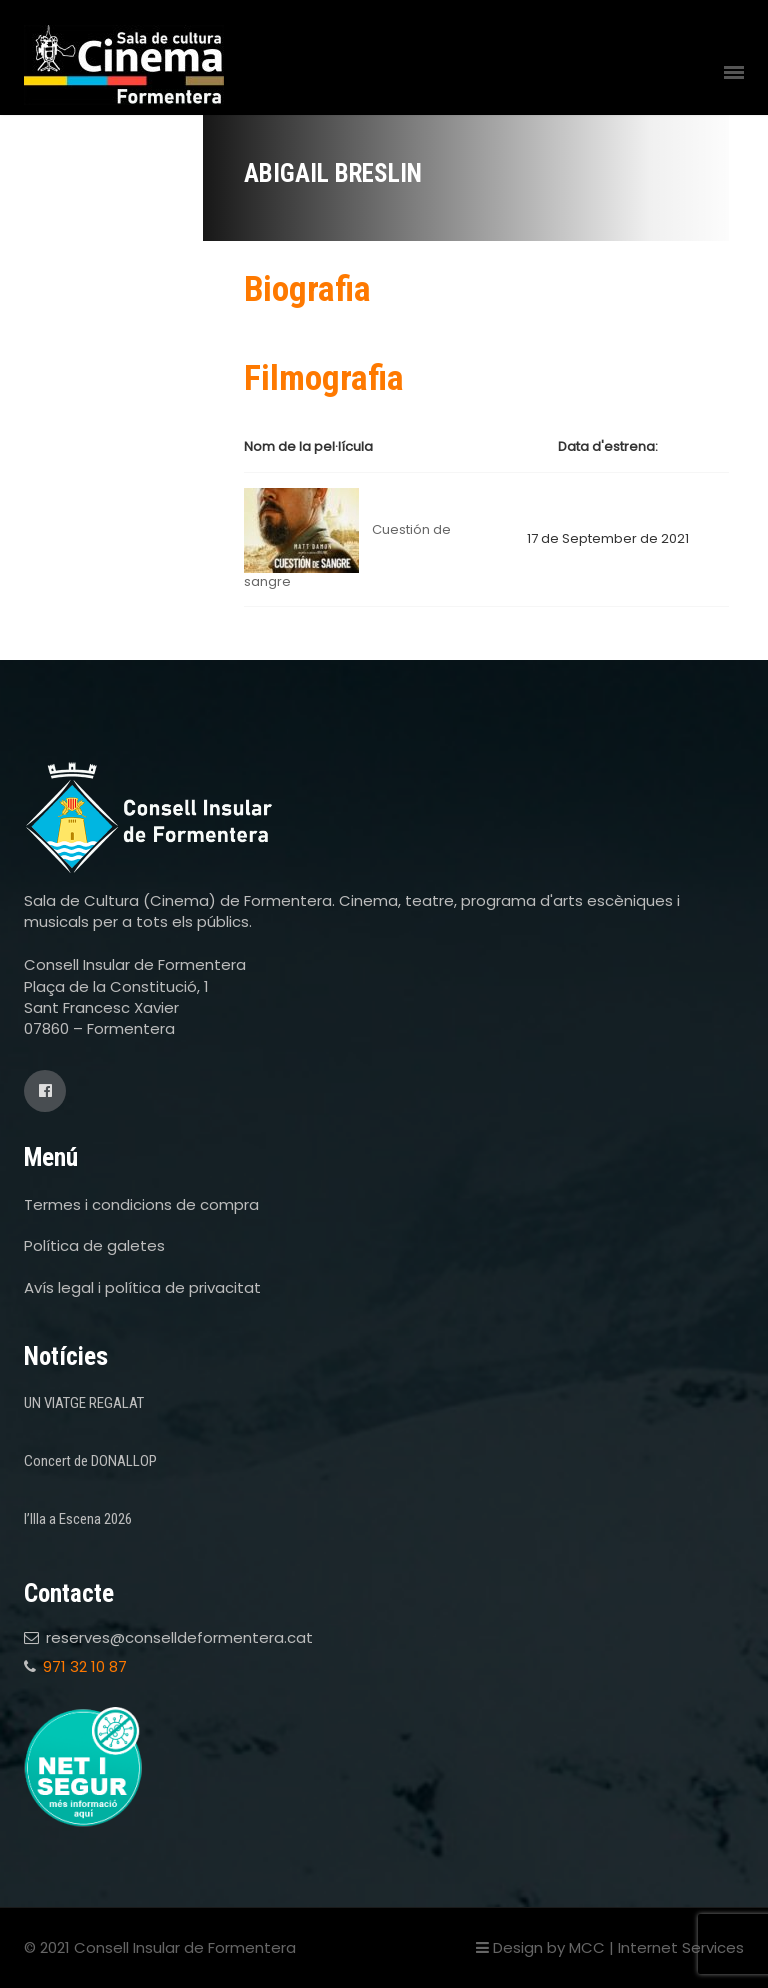 The image size is (768, 1988). What do you see at coordinates (84, 1403) in the screenshot?
I see `UN VIATGE REGALAT` at bounding box center [84, 1403].